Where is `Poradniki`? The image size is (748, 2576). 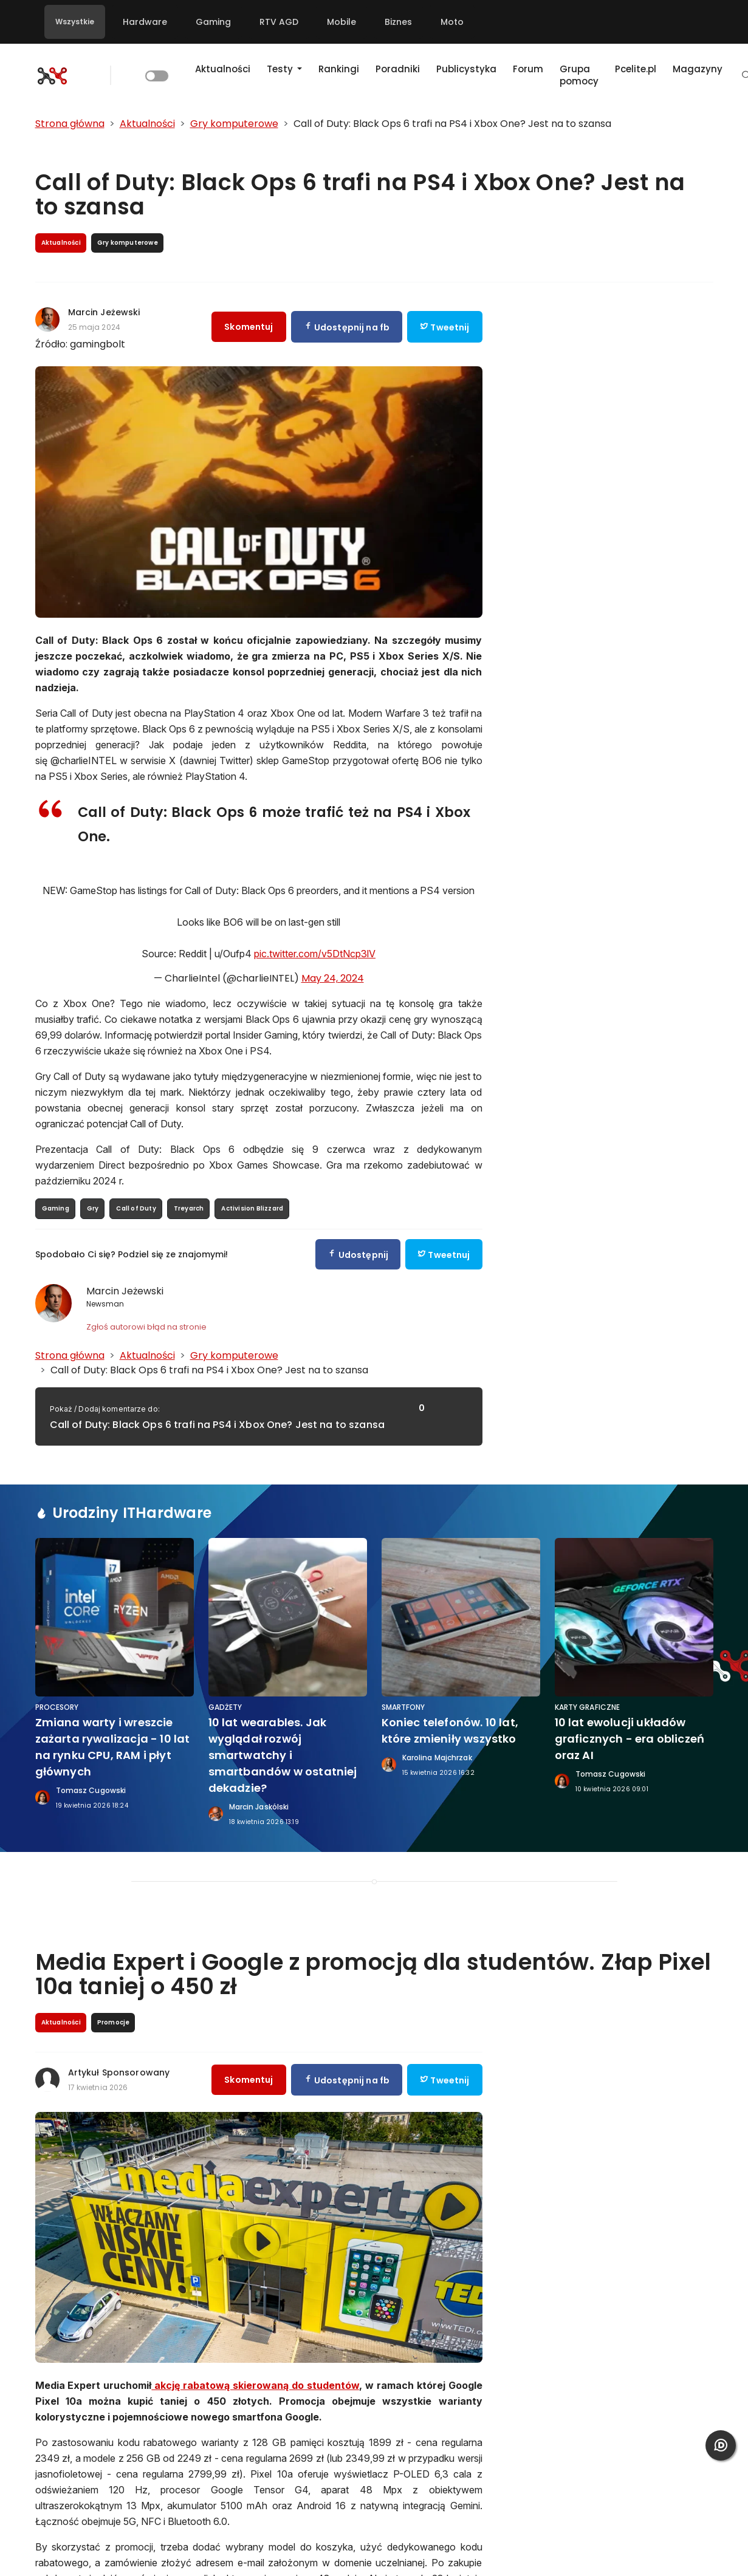 Poradniki is located at coordinates (398, 69).